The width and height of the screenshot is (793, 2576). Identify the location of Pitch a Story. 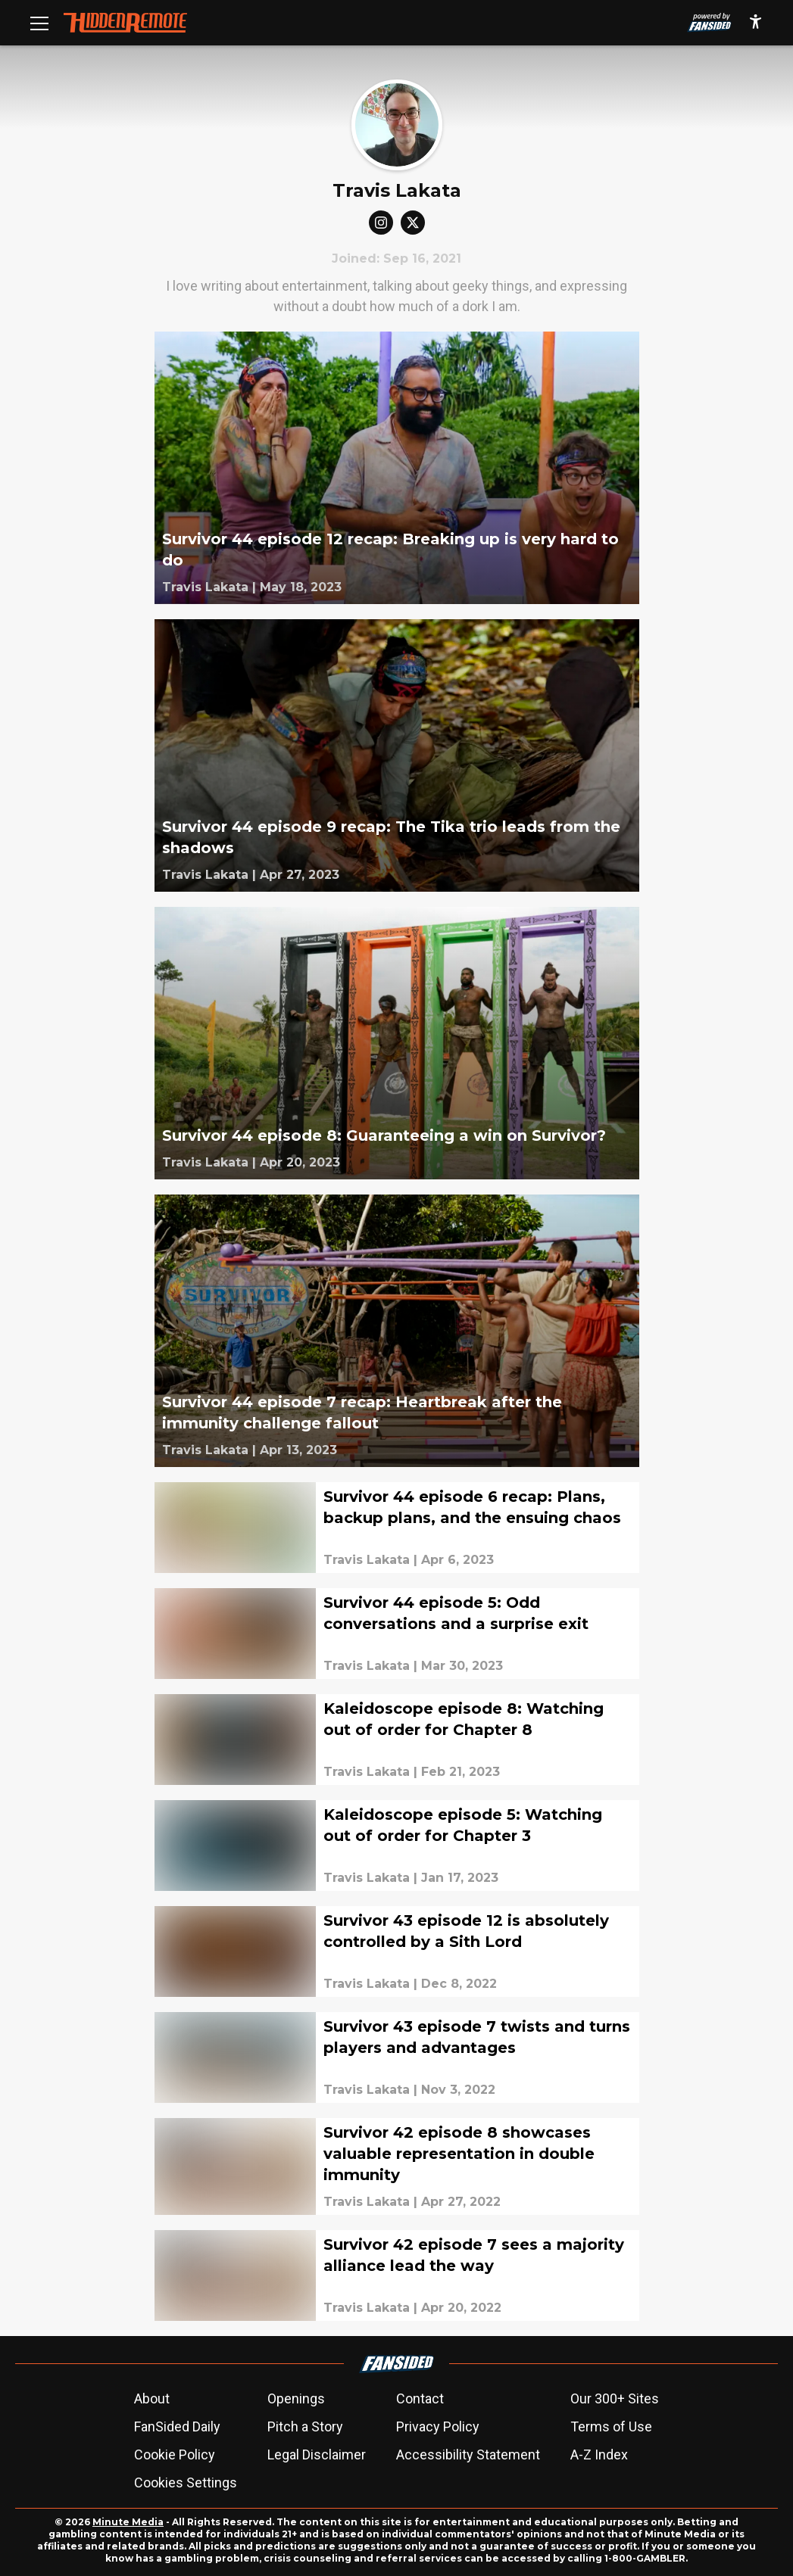
(305, 2426).